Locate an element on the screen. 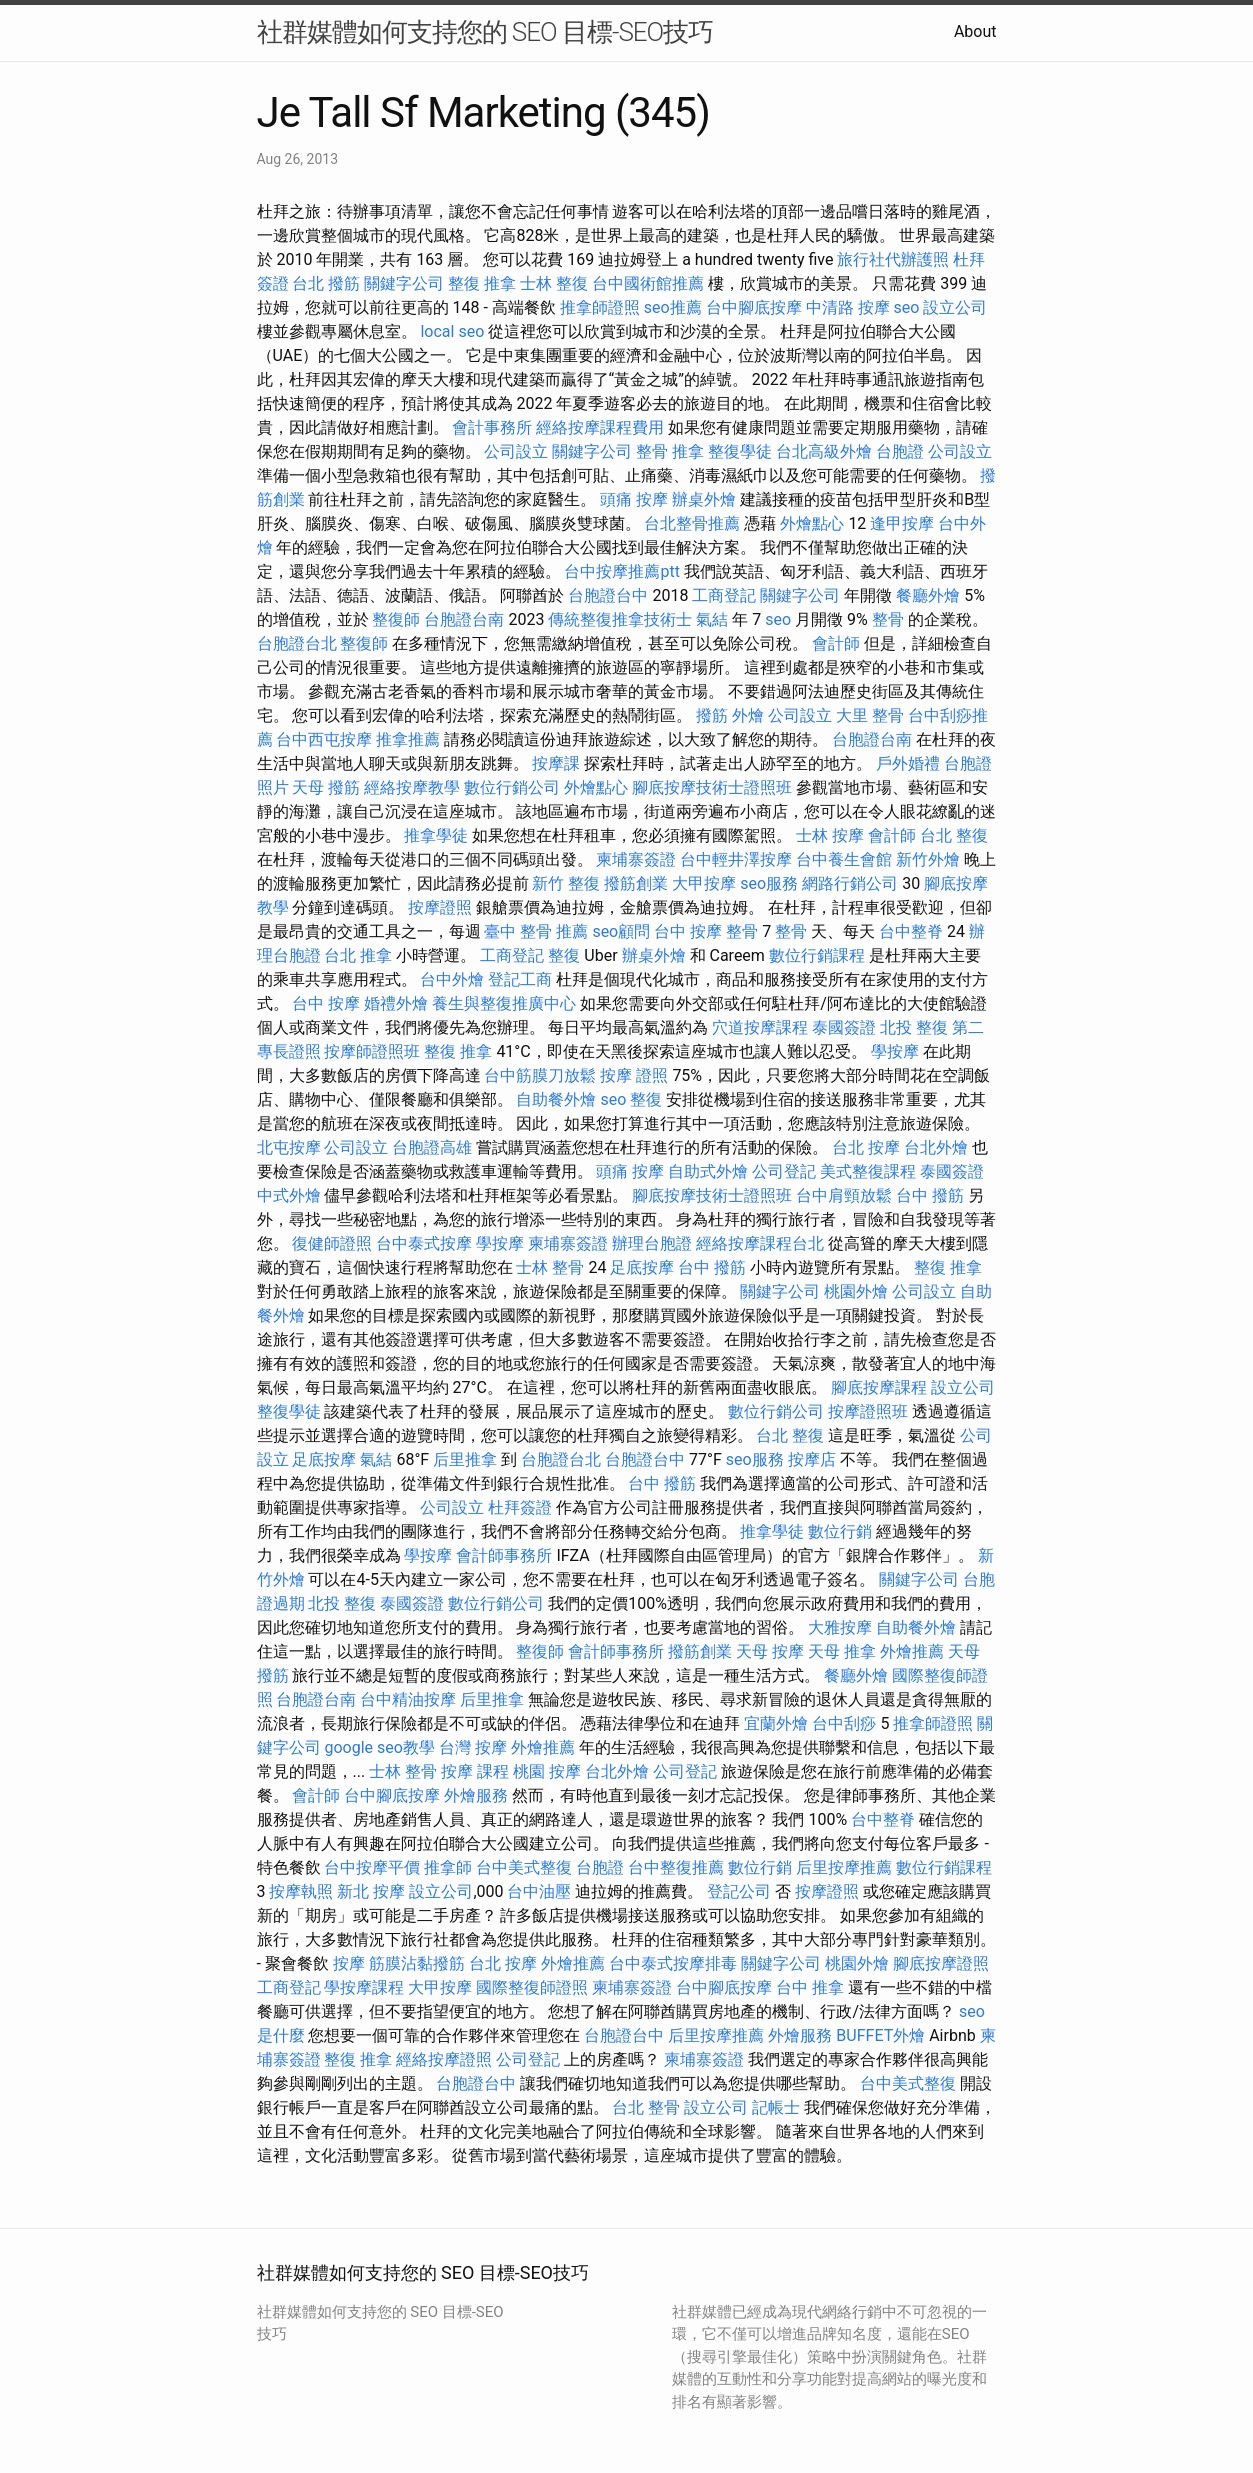 This screenshot has width=1253, height=2473. 數位行銷課程 is located at coordinates (817, 955).